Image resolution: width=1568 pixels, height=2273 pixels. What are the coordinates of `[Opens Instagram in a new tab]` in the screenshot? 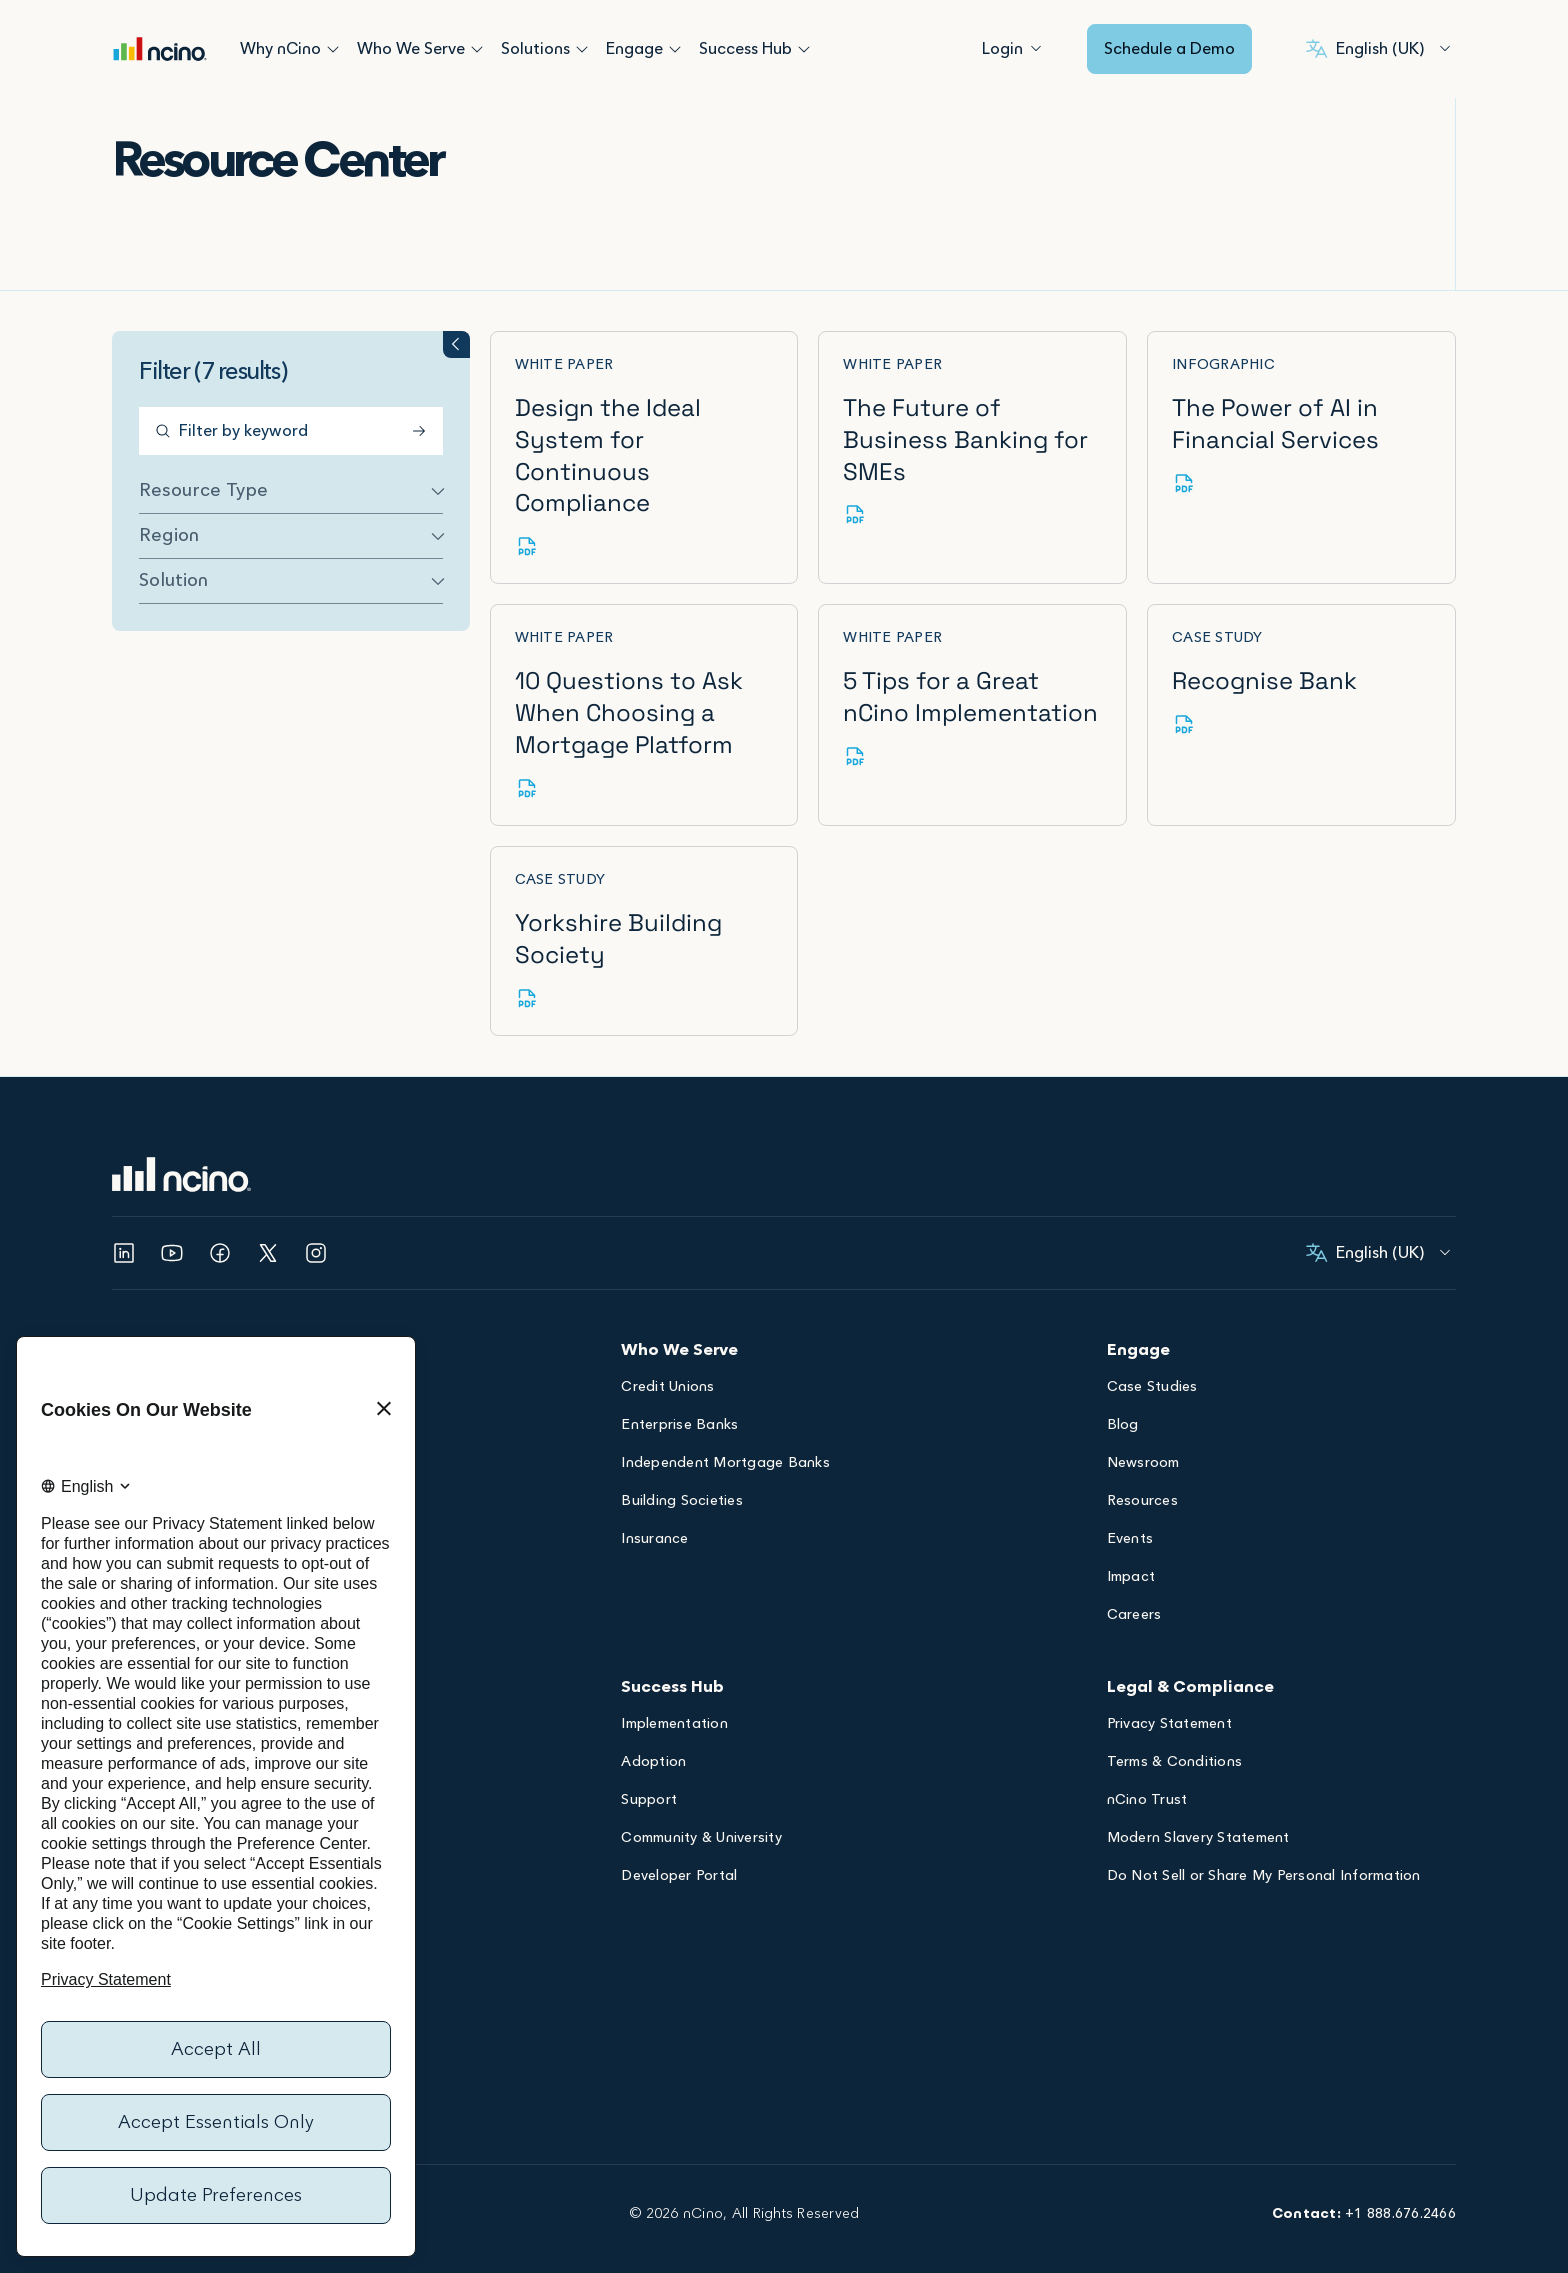 It's located at (316, 1221).